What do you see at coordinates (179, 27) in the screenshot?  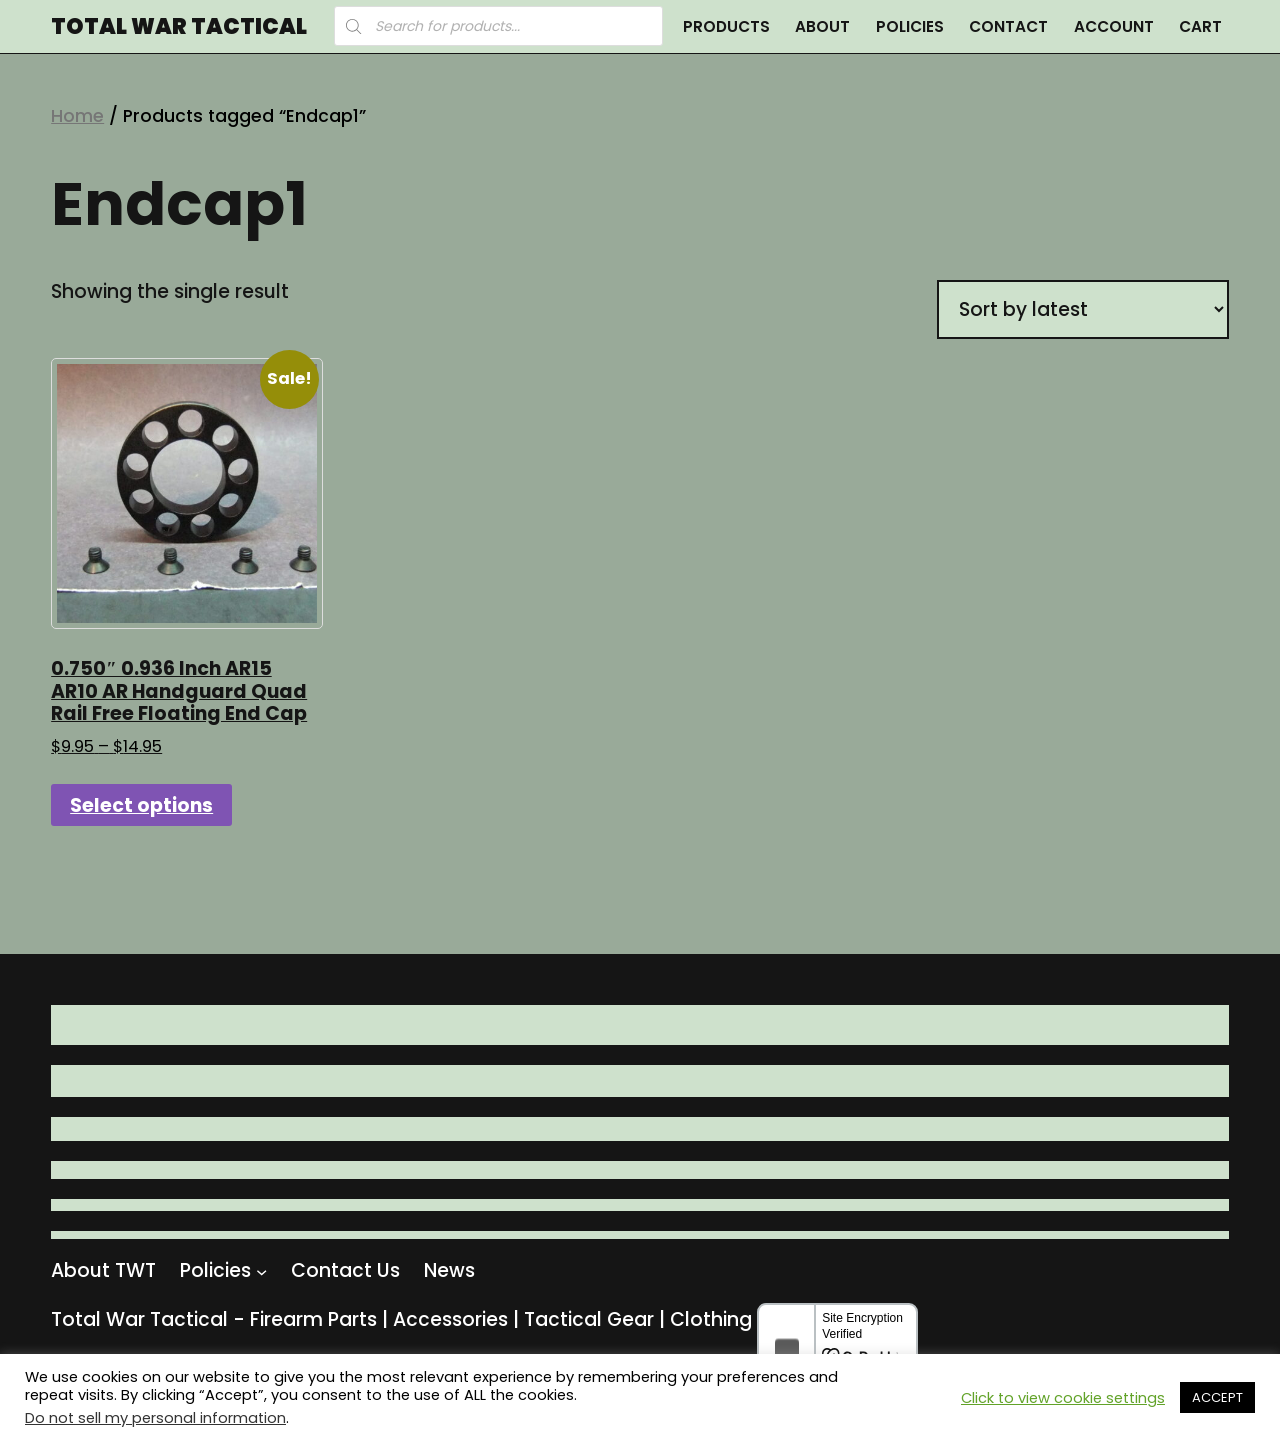 I see `Total War Tactical` at bounding box center [179, 27].